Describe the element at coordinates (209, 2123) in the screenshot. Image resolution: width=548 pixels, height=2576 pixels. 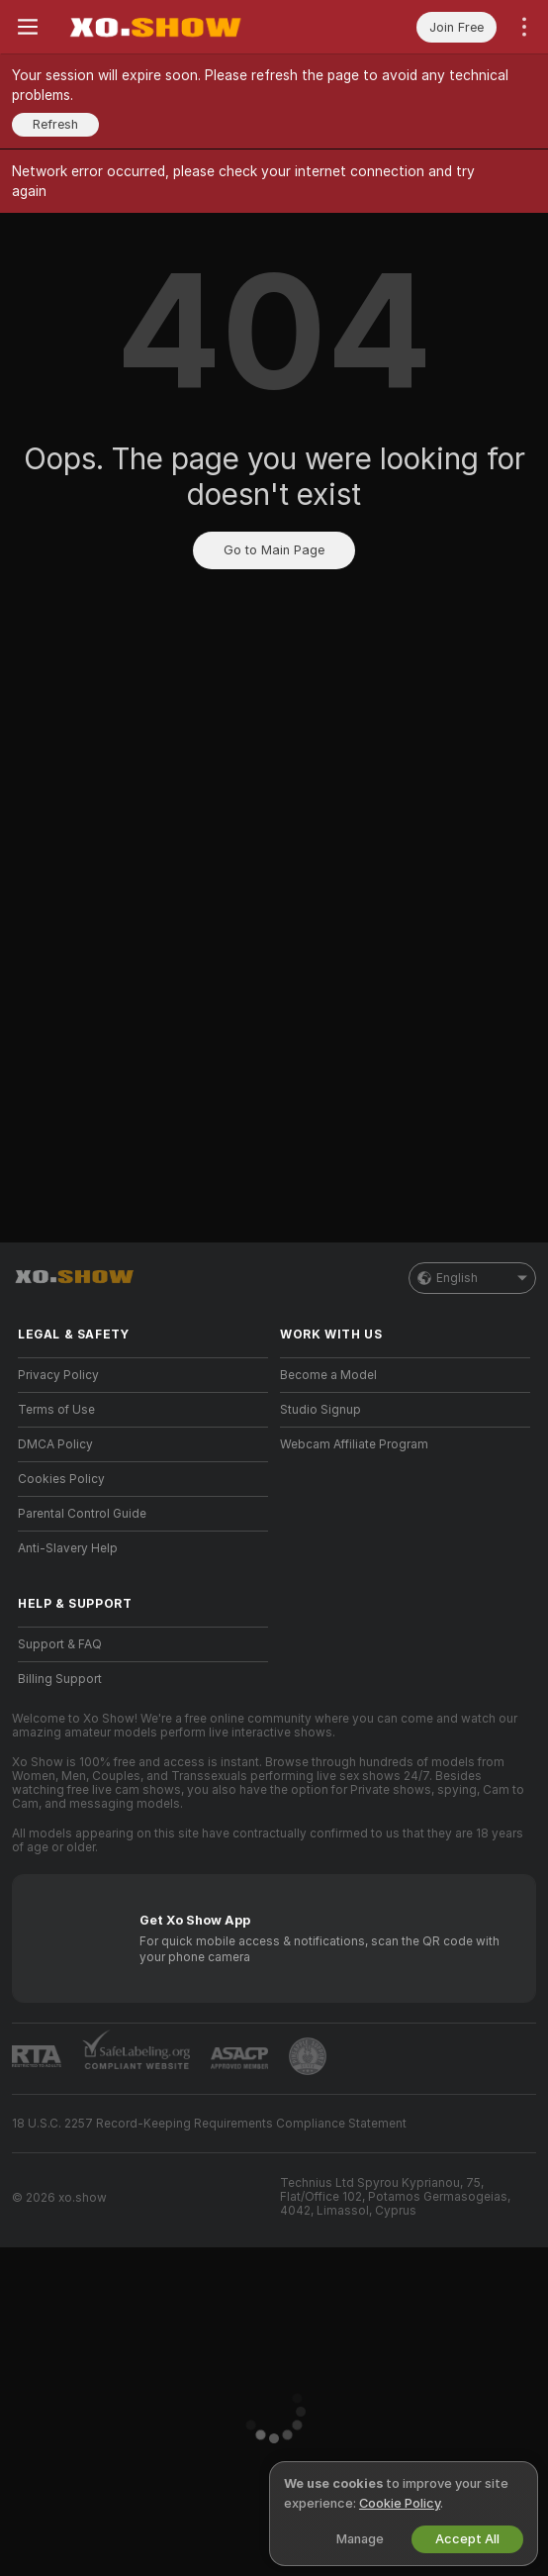
I see `18 U.S.C. 2257 Record-Keeping Requirements Compliance Statement` at that location.